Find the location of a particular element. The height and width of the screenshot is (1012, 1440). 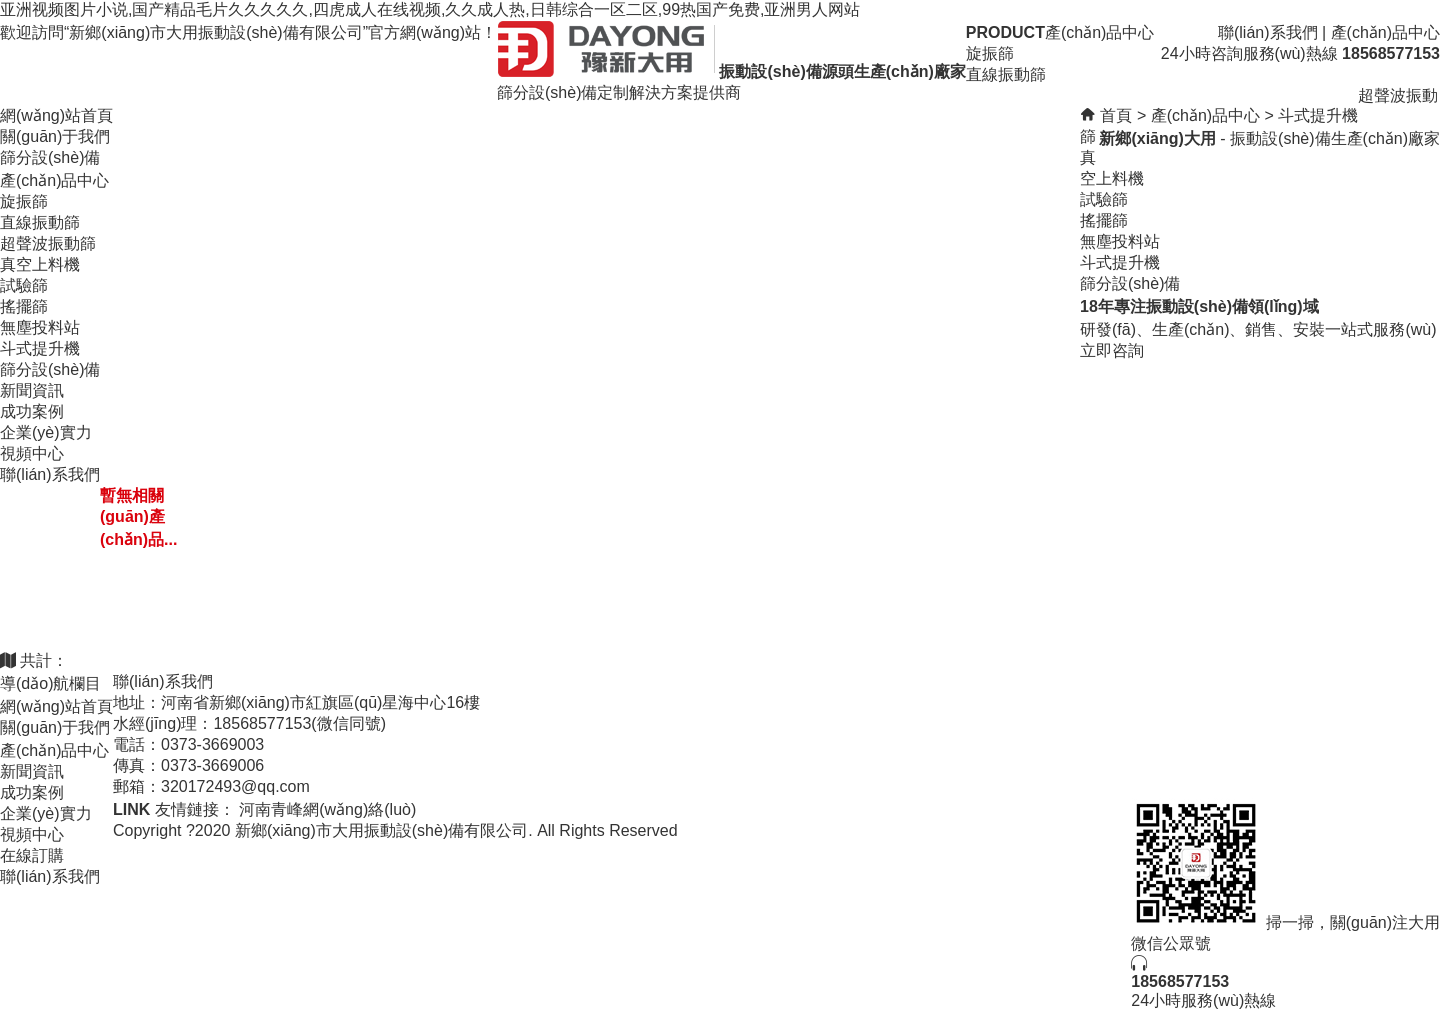

河南青峰網(wǎng)絡(luò) is located at coordinates (327, 809).